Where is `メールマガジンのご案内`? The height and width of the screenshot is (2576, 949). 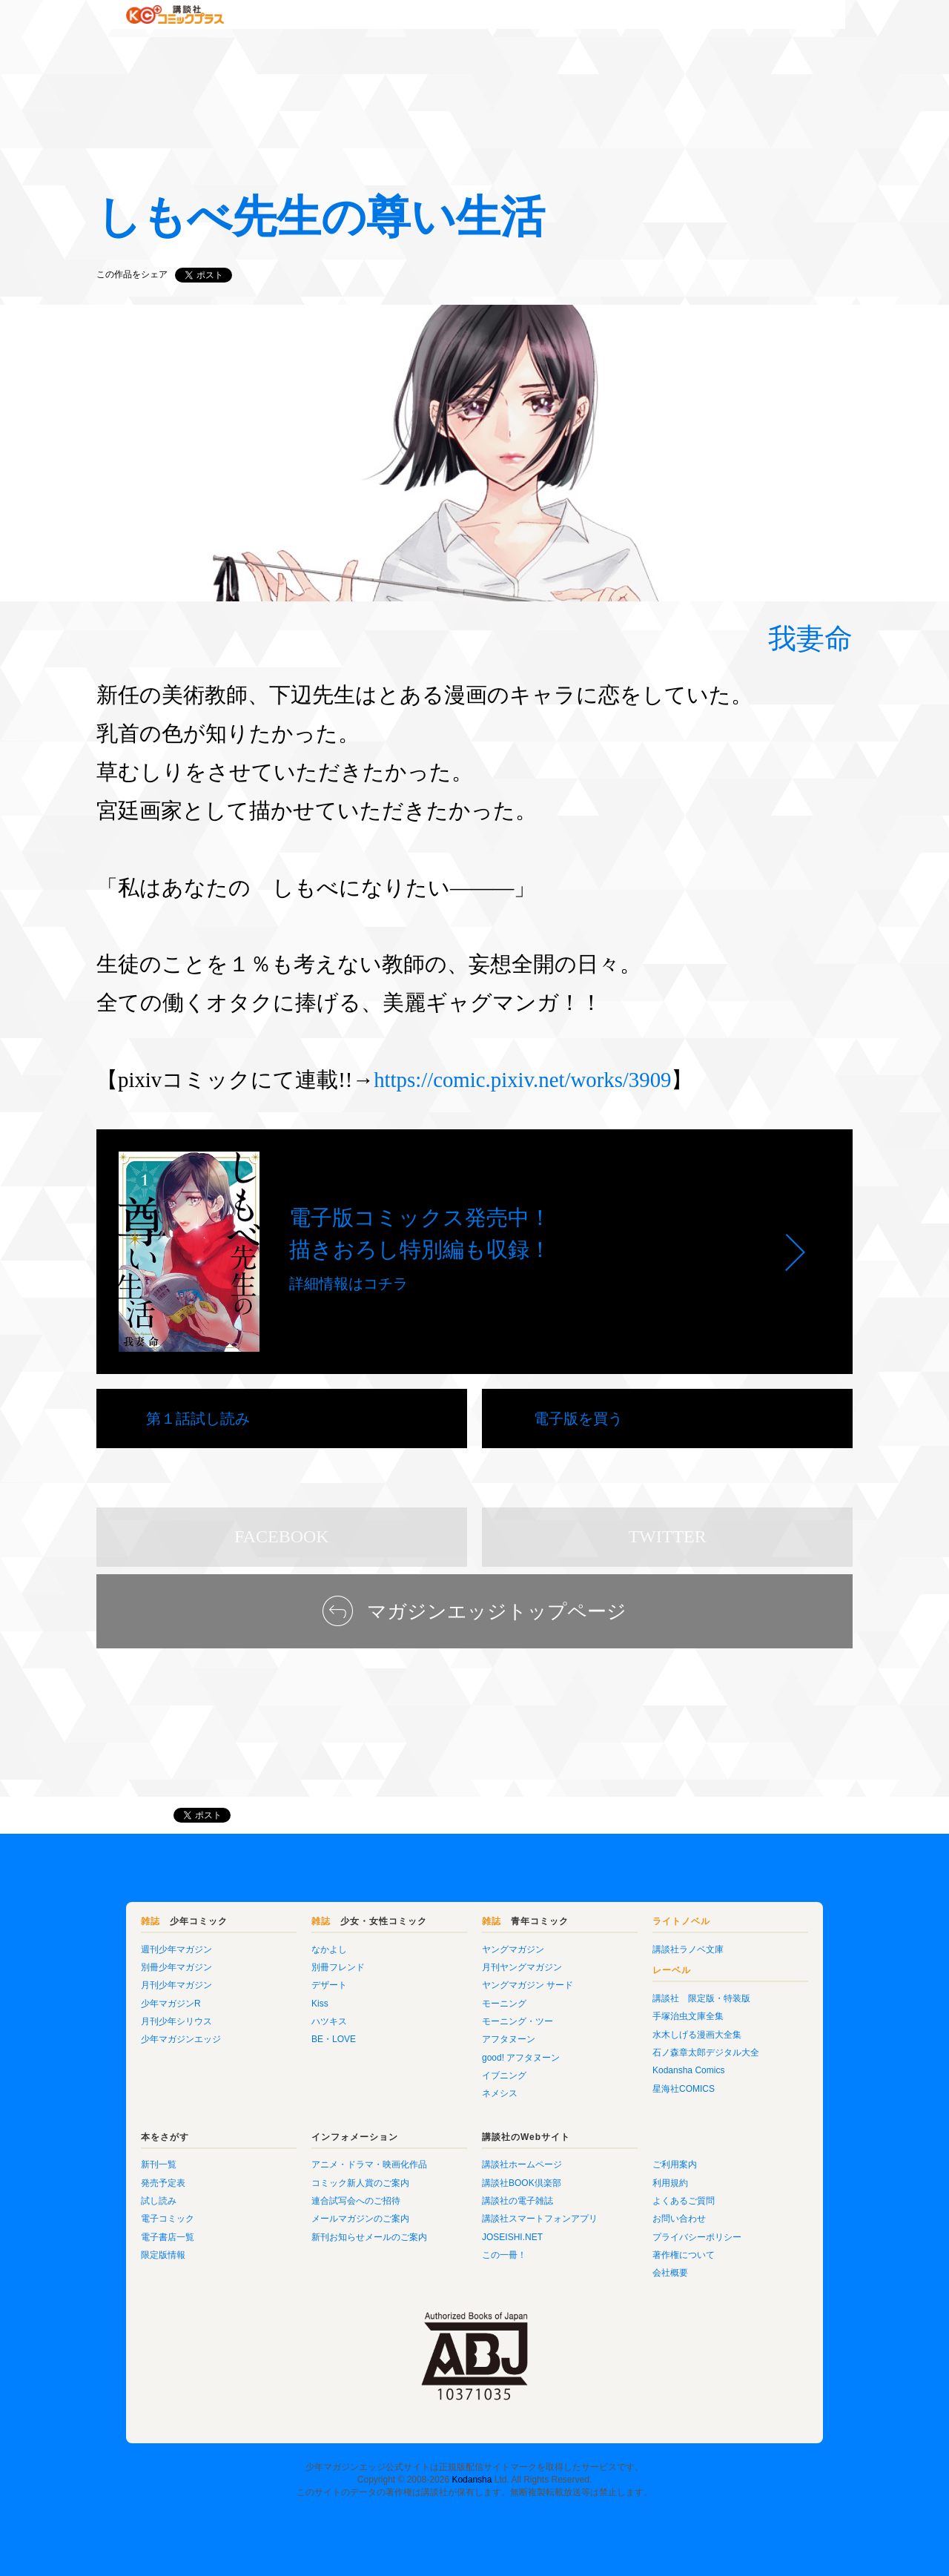
メールマガジンのご案内 is located at coordinates (360, 2218).